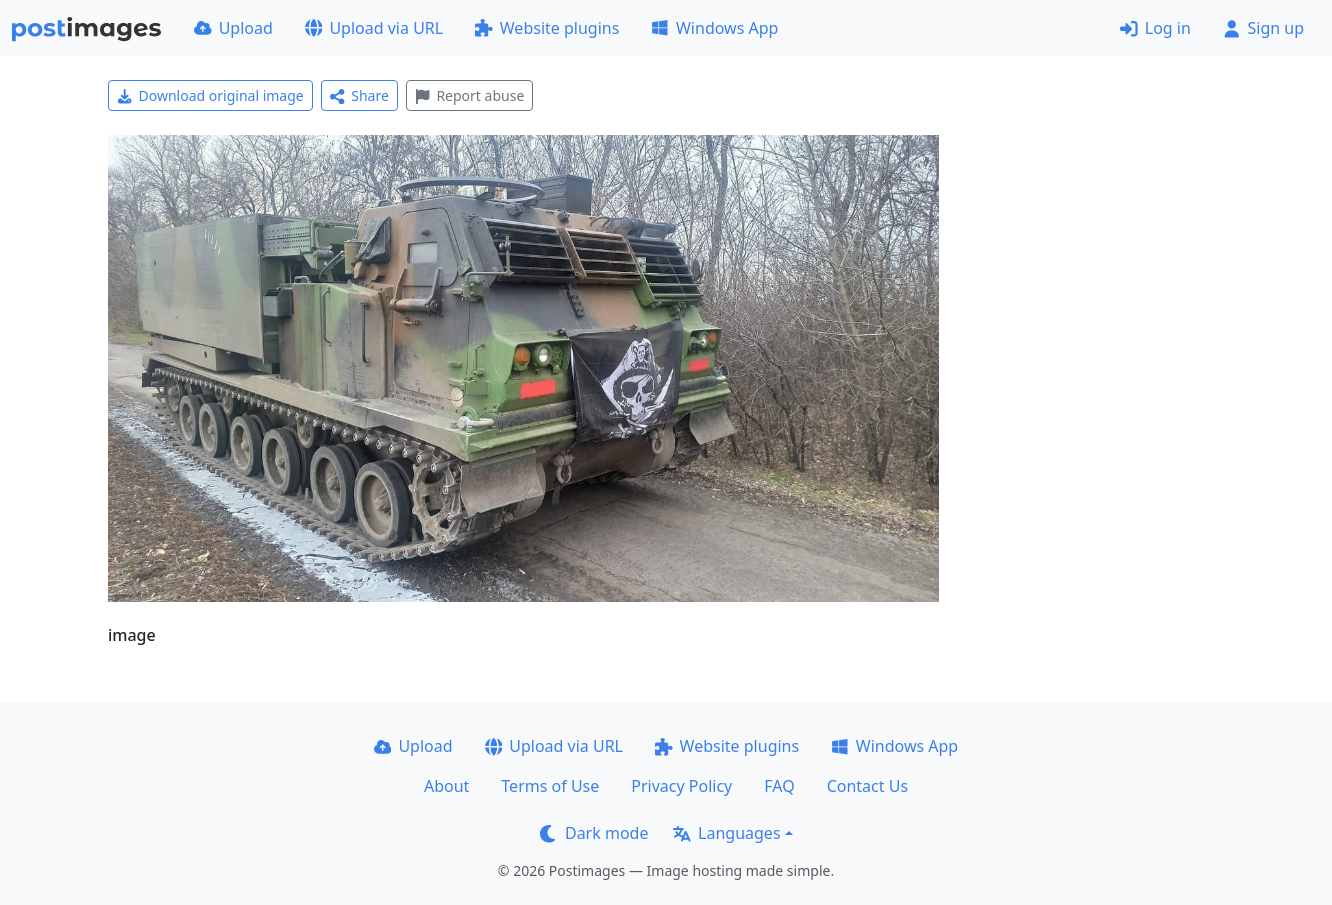 This screenshot has width=1332, height=905. What do you see at coordinates (359, 95) in the screenshot?
I see `Share` at bounding box center [359, 95].